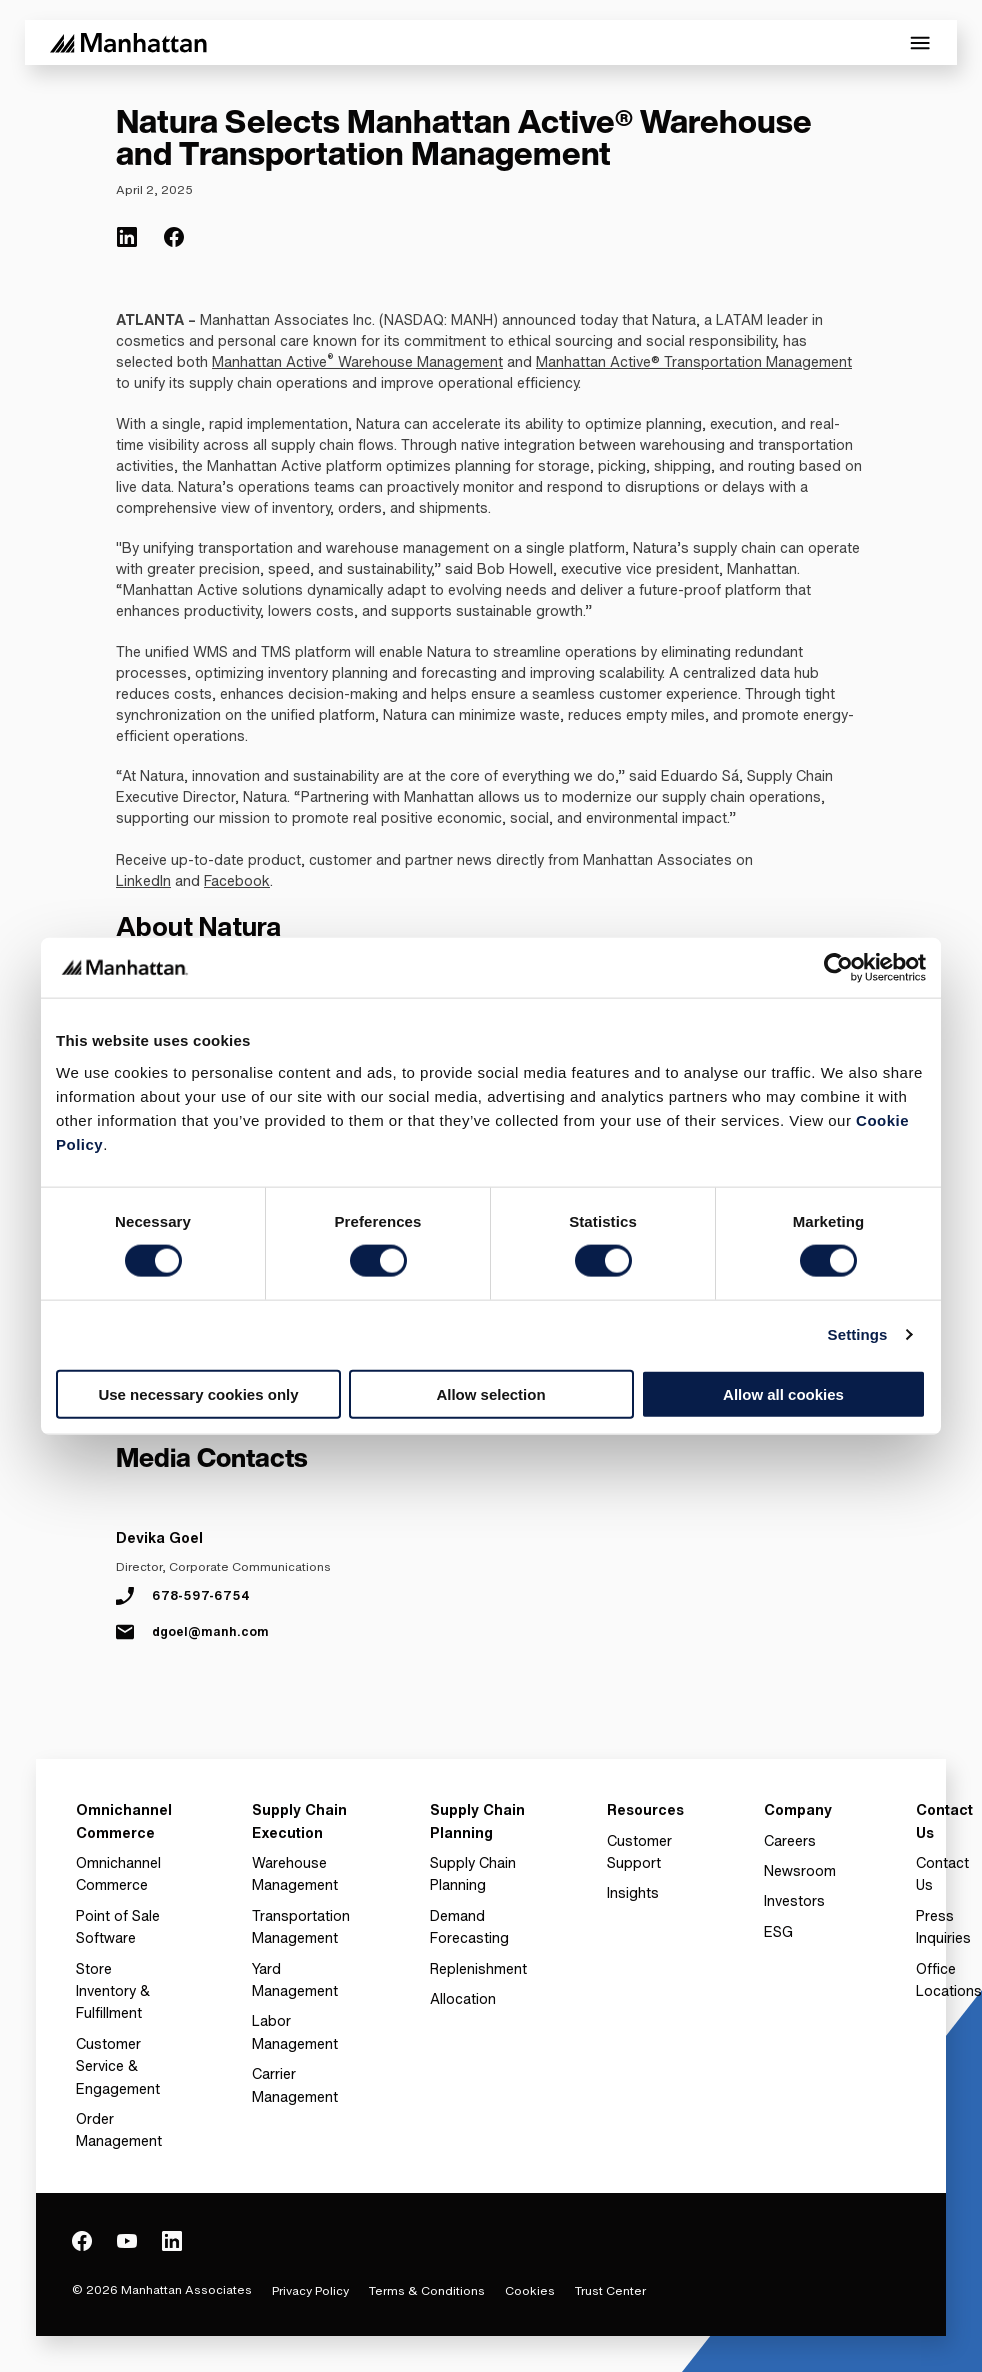 Image resolution: width=982 pixels, height=2372 pixels. What do you see at coordinates (478, 1968) in the screenshot?
I see `Replenishment` at bounding box center [478, 1968].